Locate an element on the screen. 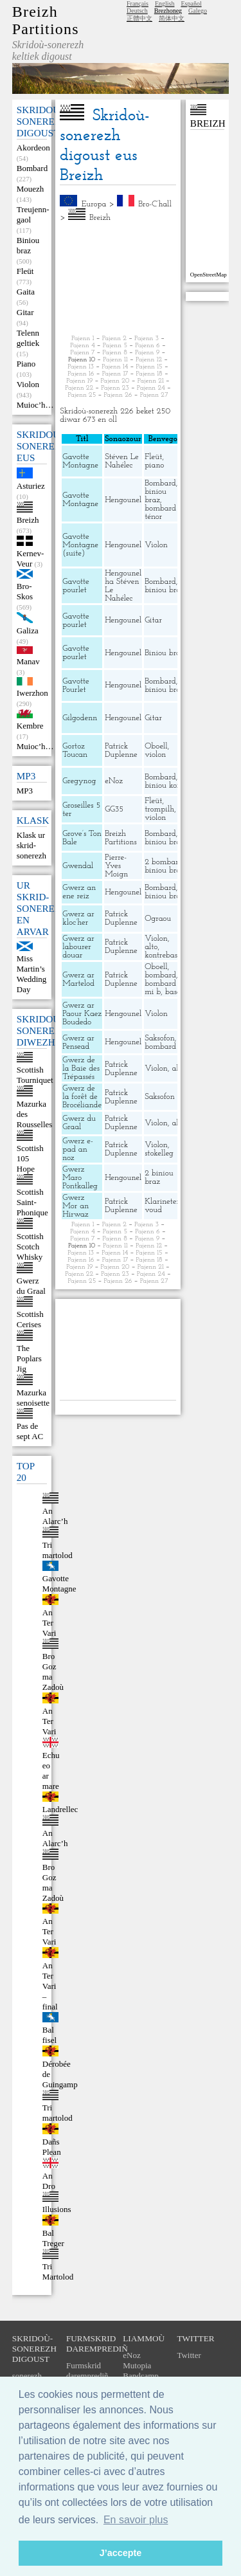 The image size is (241, 2576). Gwerz e-pad an noz is located at coordinates (77, 1149).